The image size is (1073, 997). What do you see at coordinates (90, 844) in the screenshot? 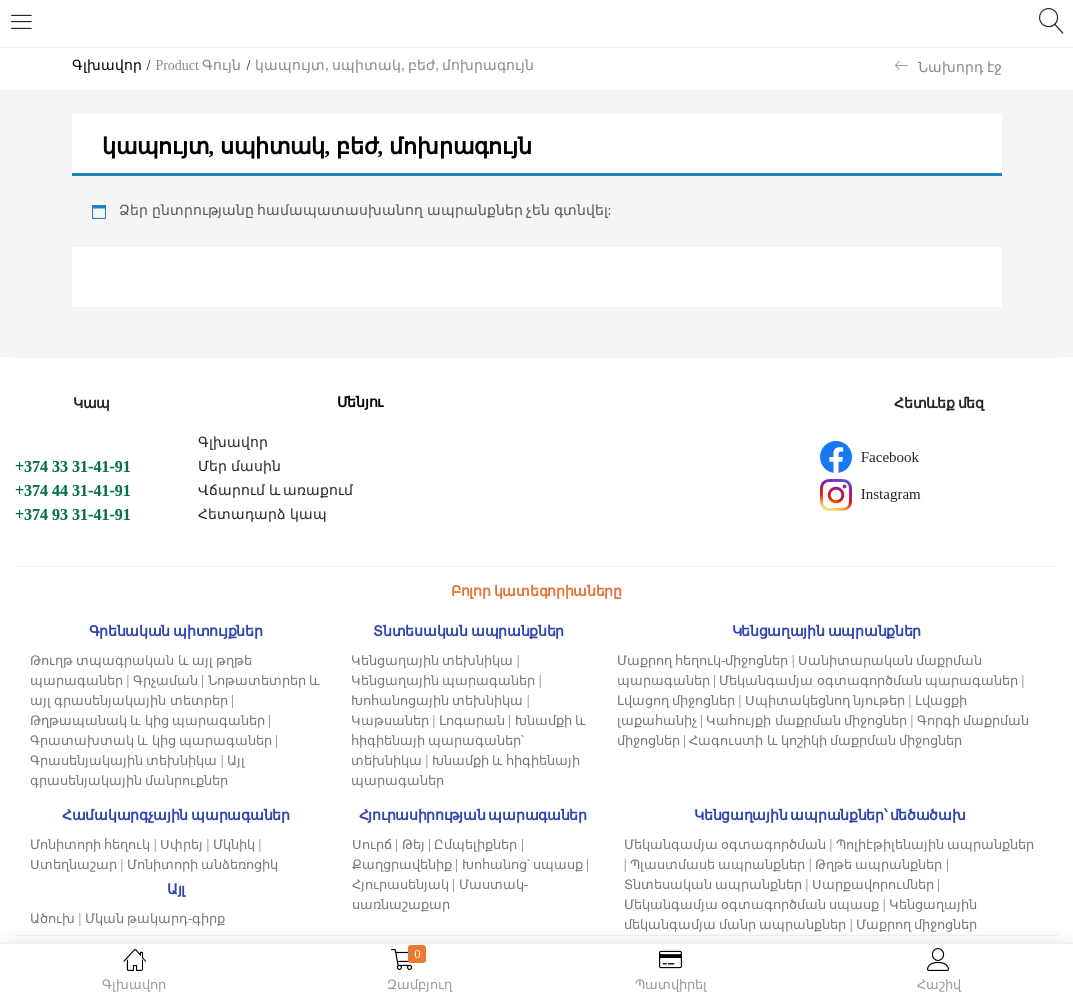
I see `Մոնիտորի հեղուկ` at bounding box center [90, 844].